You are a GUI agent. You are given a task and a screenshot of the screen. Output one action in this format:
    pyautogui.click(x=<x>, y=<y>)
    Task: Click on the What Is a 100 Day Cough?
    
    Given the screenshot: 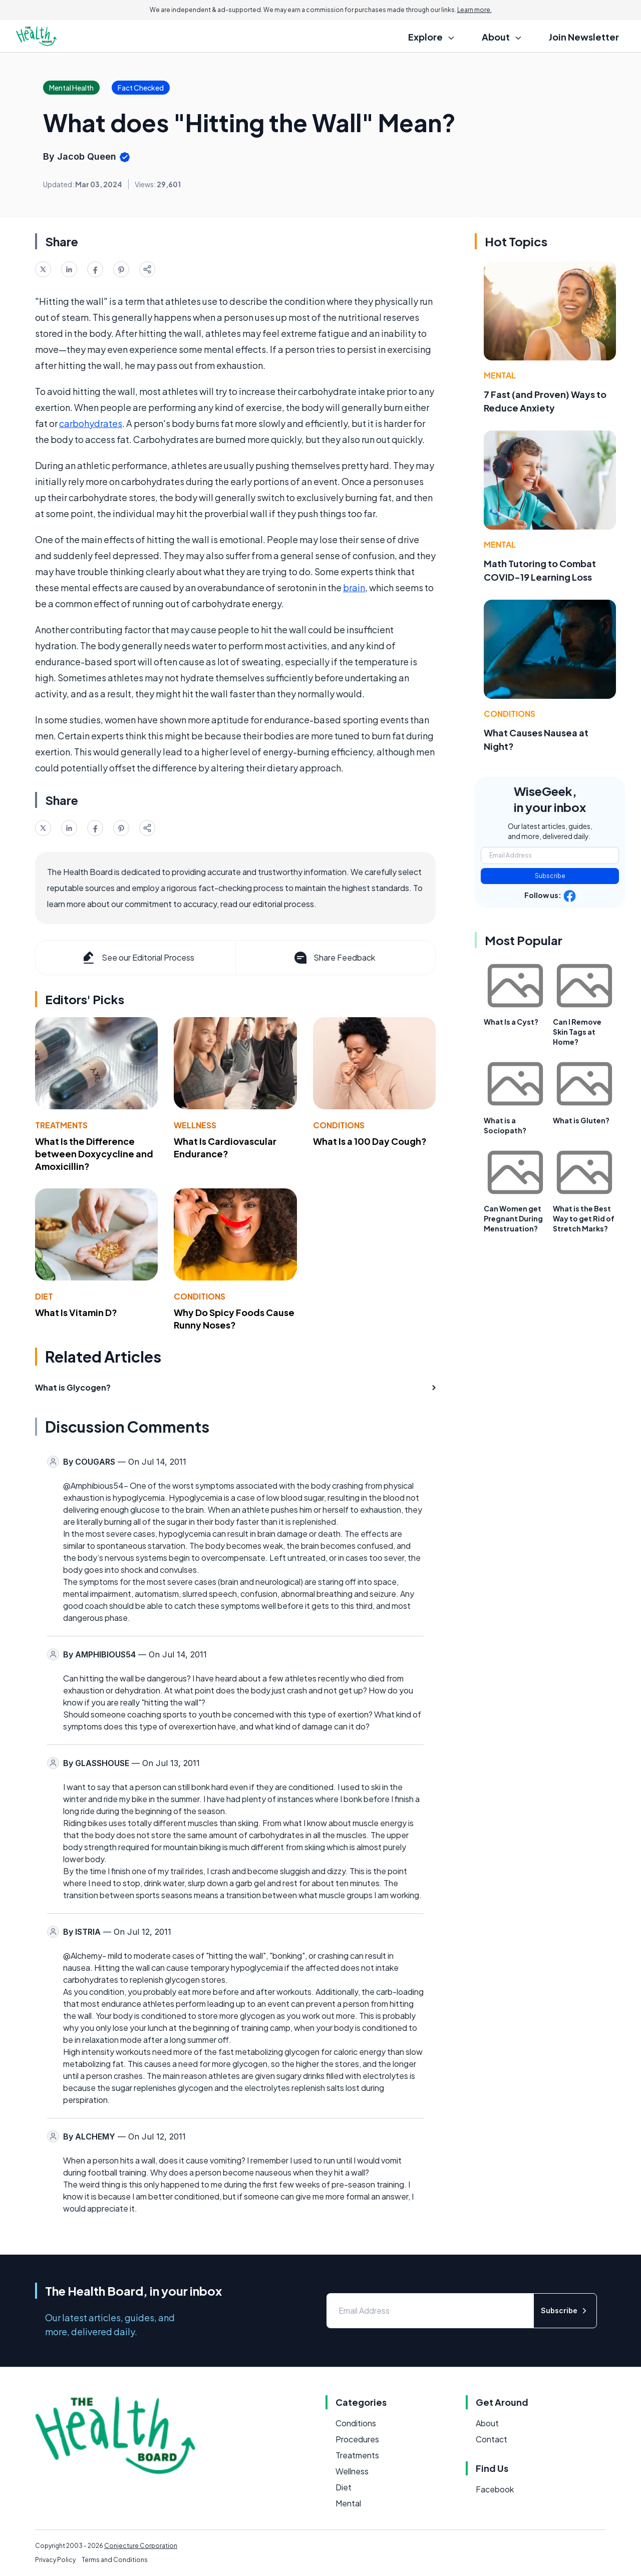 What is the action you would take?
    pyautogui.click(x=370, y=1141)
    